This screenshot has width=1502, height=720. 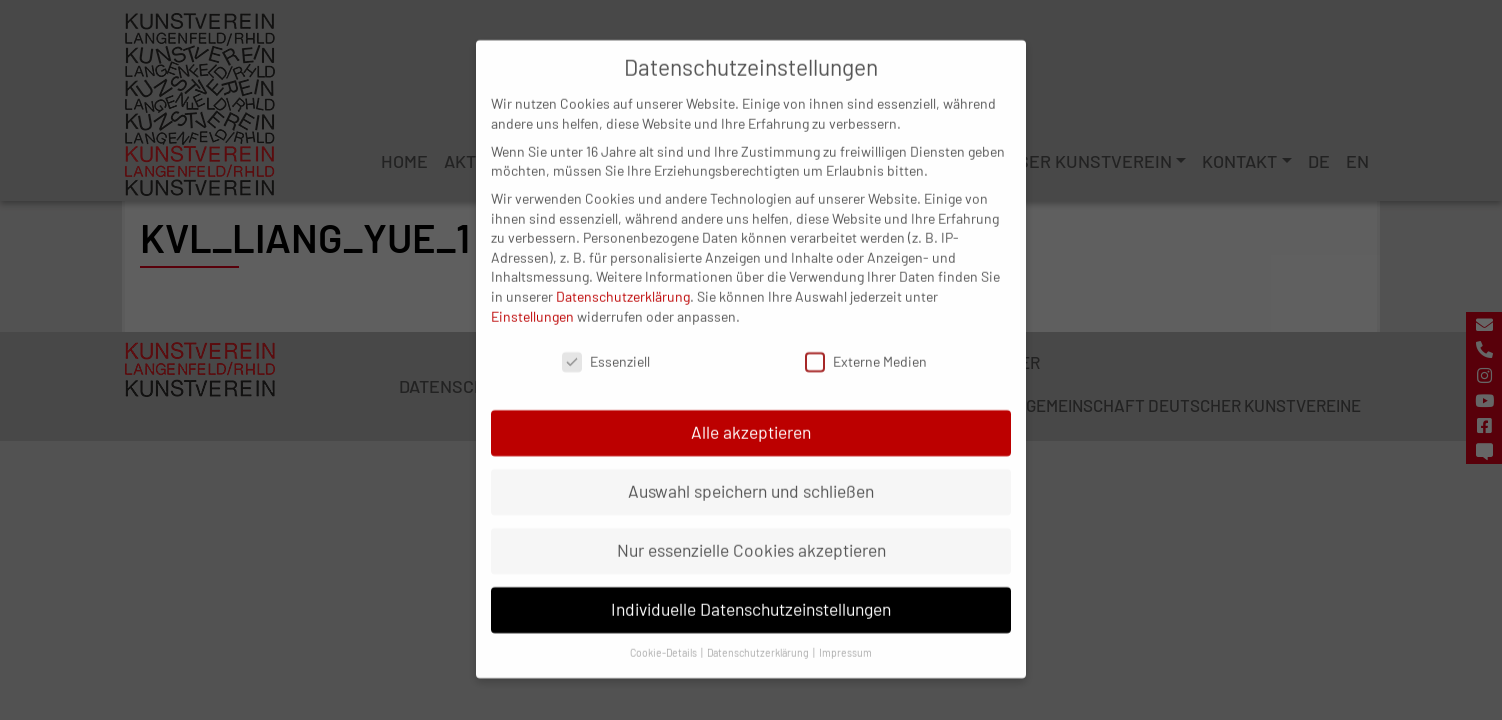 What do you see at coordinates (606, 344) in the screenshot?
I see `Essenziell` at bounding box center [606, 344].